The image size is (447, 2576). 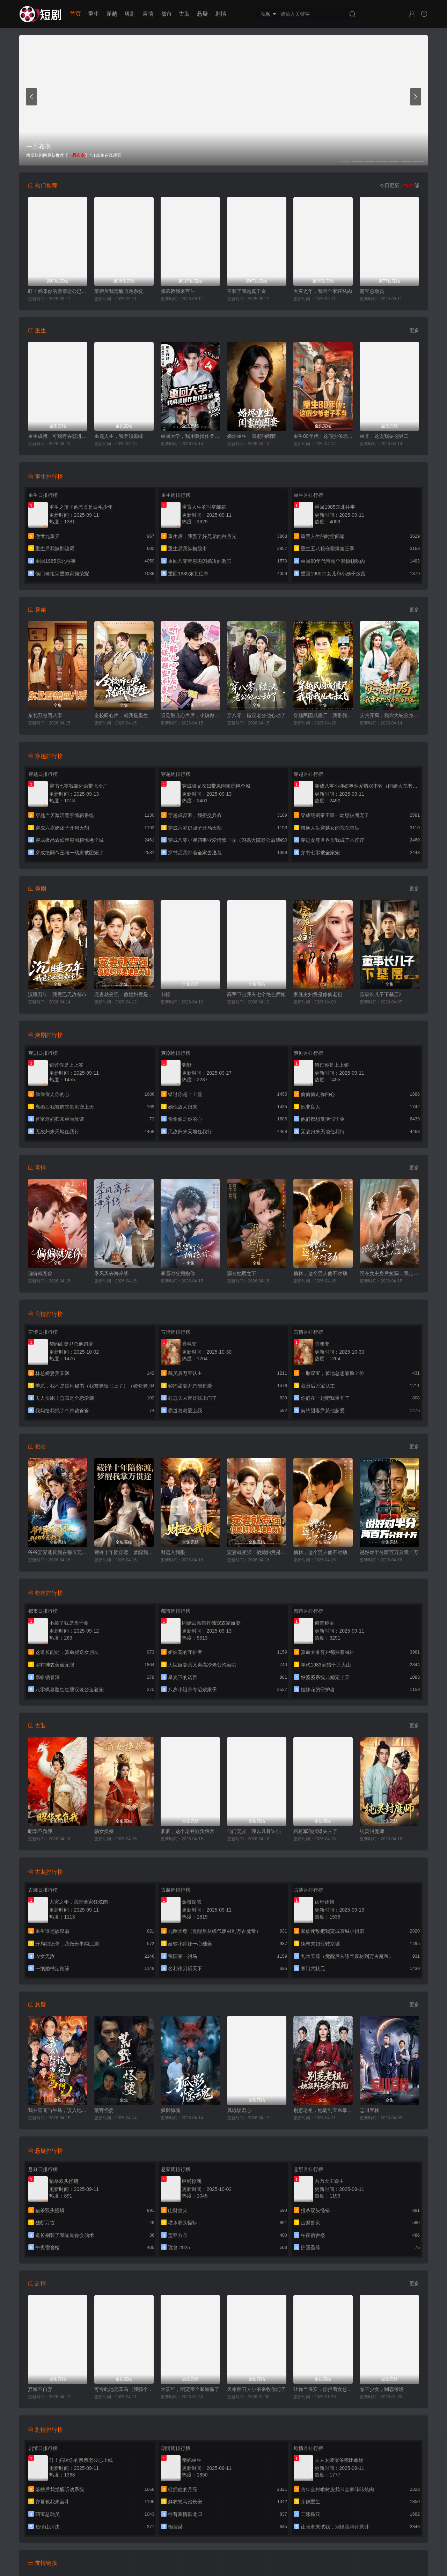 I want to click on 高手下山我有七个绝色师姐, so click(x=256, y=994).